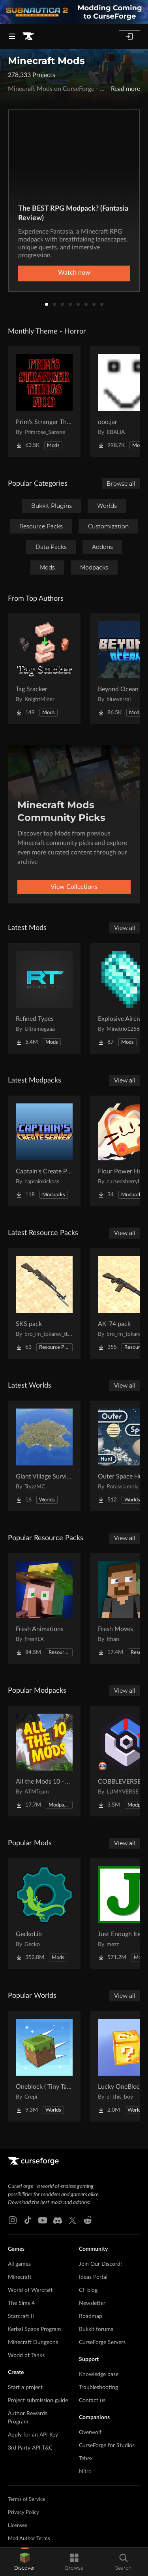 This screenshot has height=2576, width=148. I want to click on Ideas Portal, so click(93, 2277).